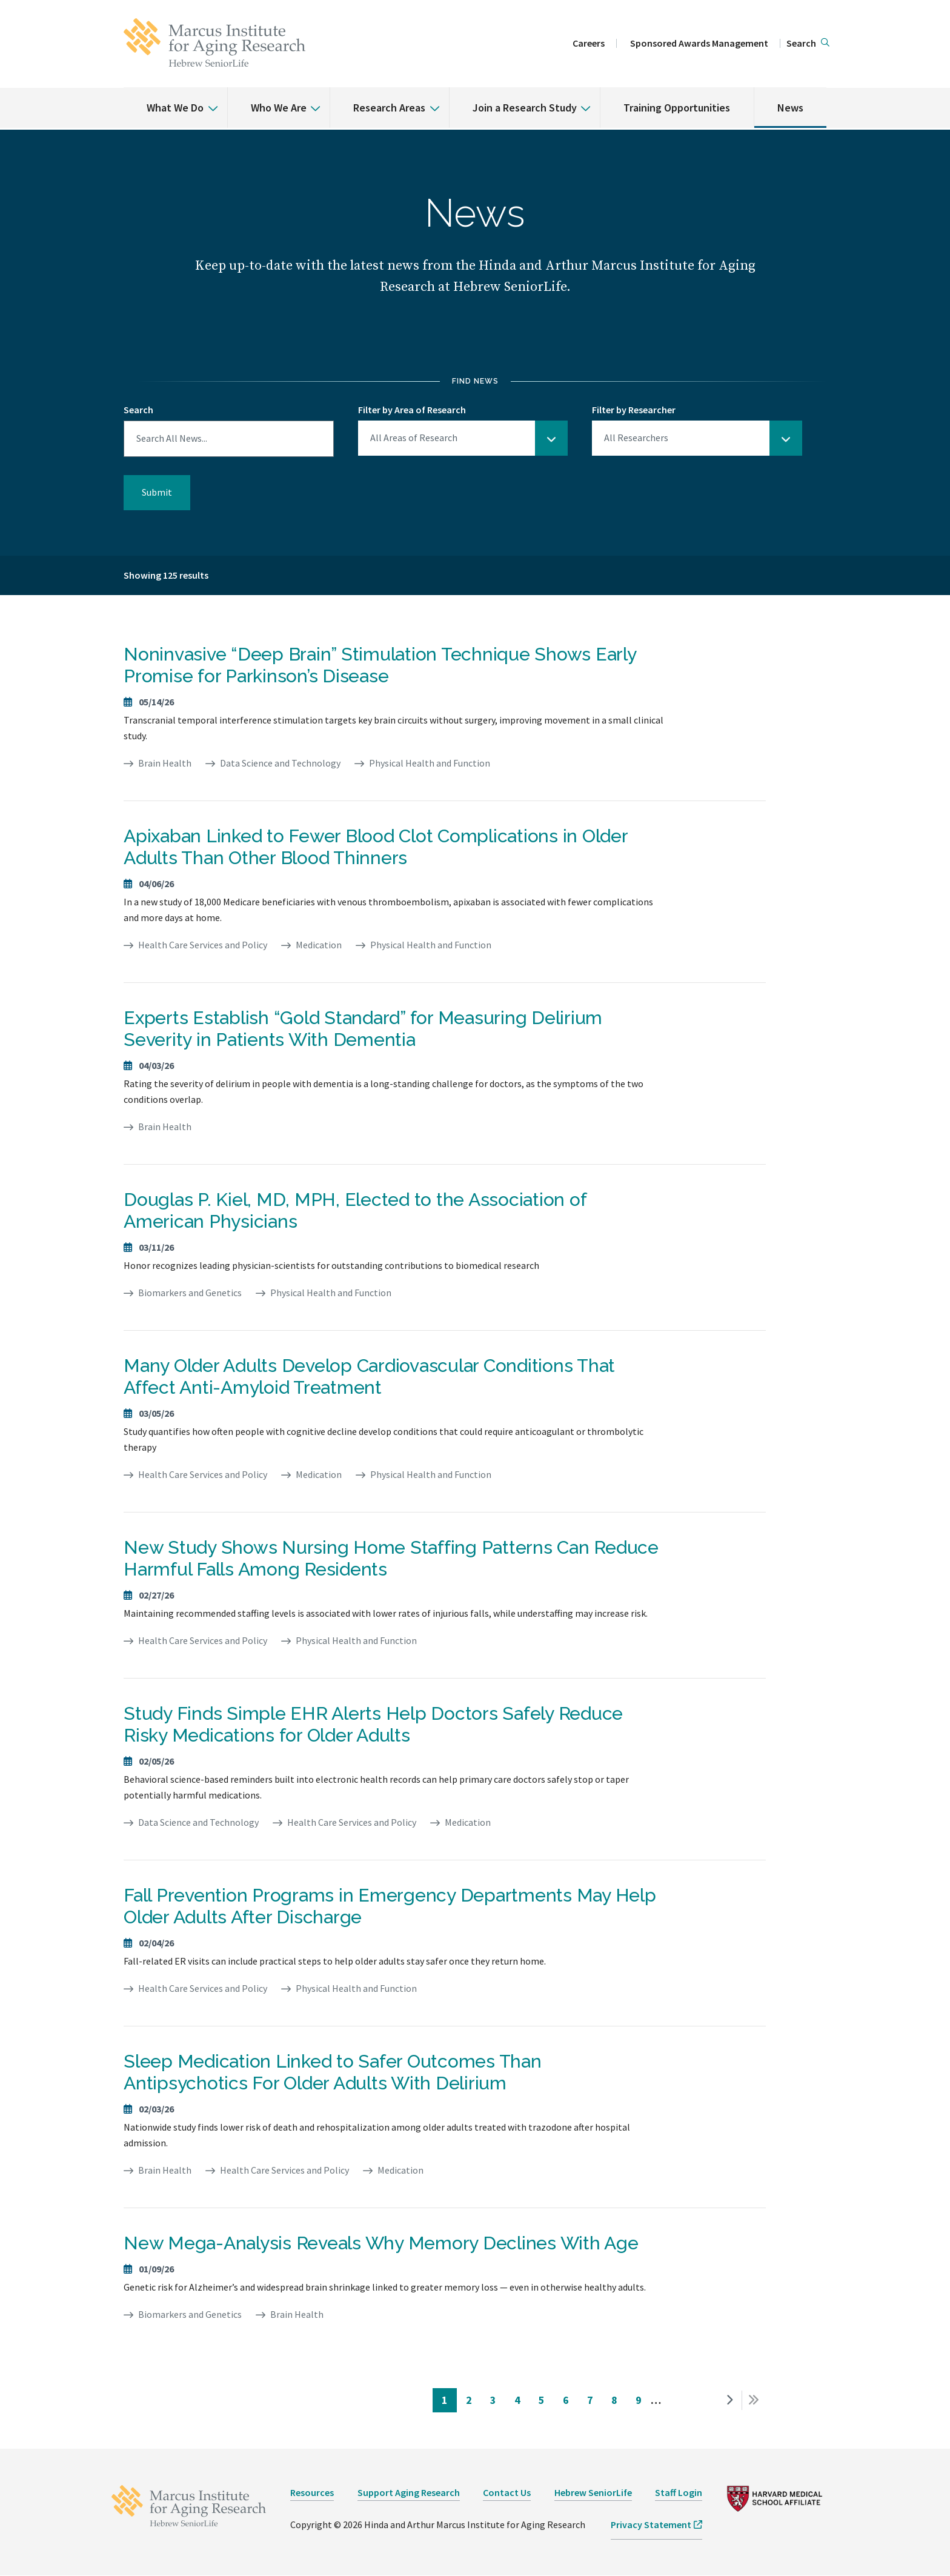 Image resolution: width=950 pixels, height=2576 pixels. Describe the element at coordinates (634, 410) in the screenshot. I see `Filter by Researcher` at that location.